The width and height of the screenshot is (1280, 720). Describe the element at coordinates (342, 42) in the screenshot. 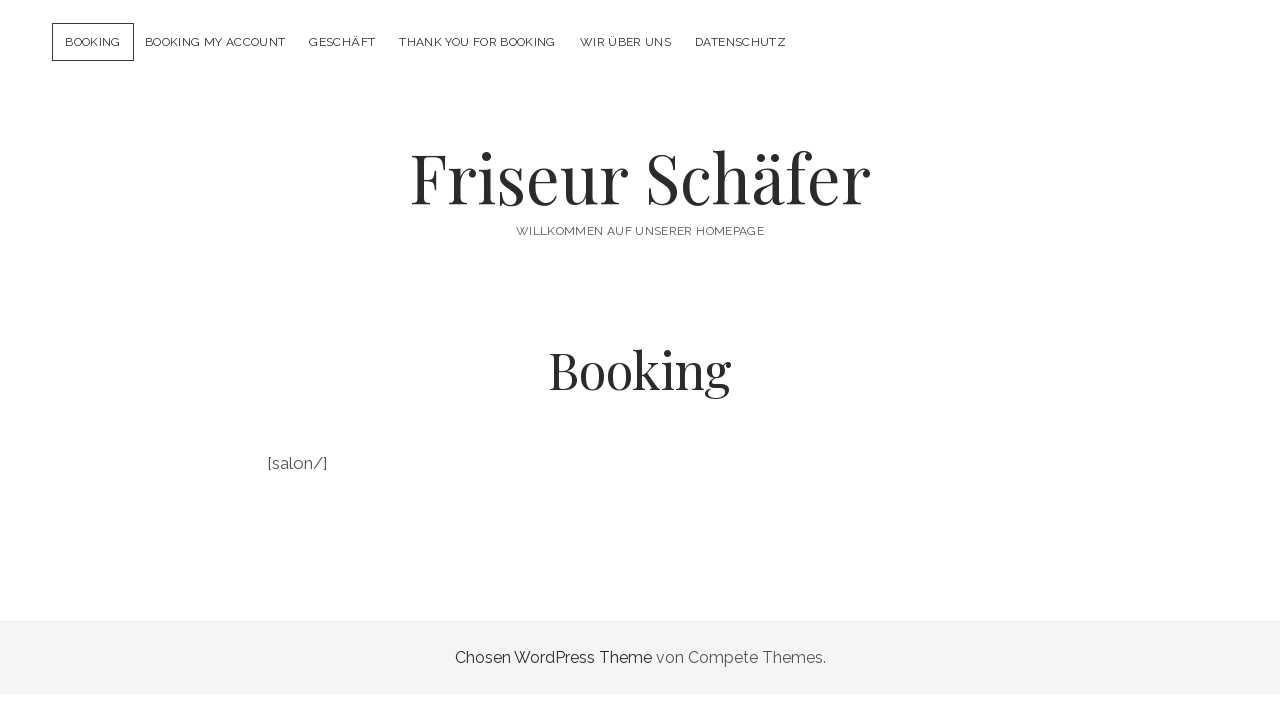

I see `Geschäft` at that location.